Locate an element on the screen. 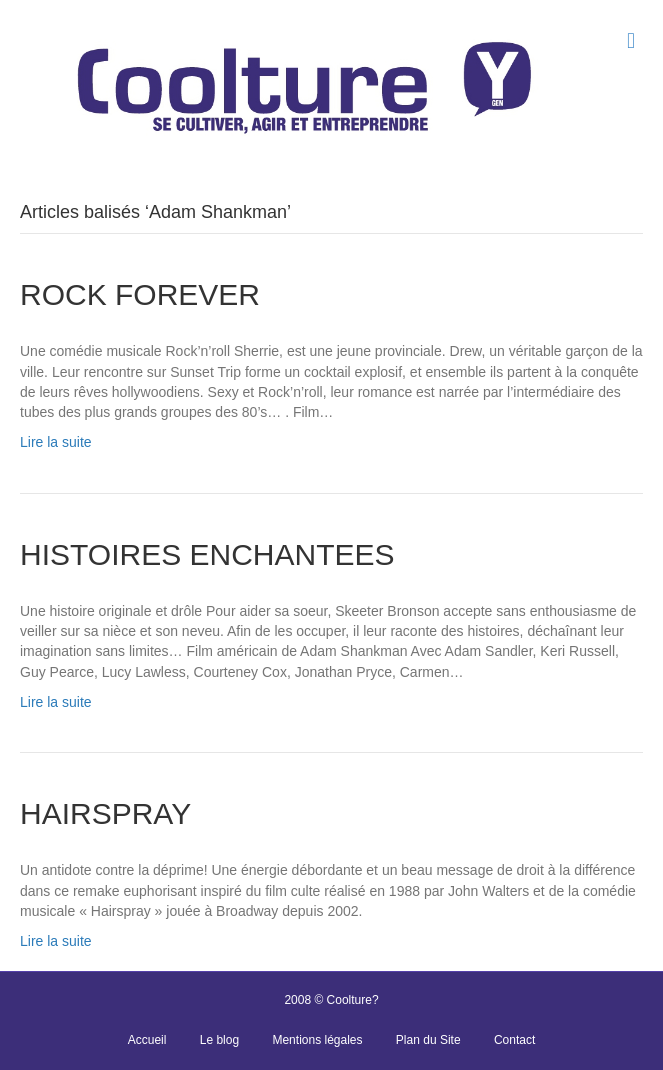  HAIRSPRAY is located at coordinates (105, 813).